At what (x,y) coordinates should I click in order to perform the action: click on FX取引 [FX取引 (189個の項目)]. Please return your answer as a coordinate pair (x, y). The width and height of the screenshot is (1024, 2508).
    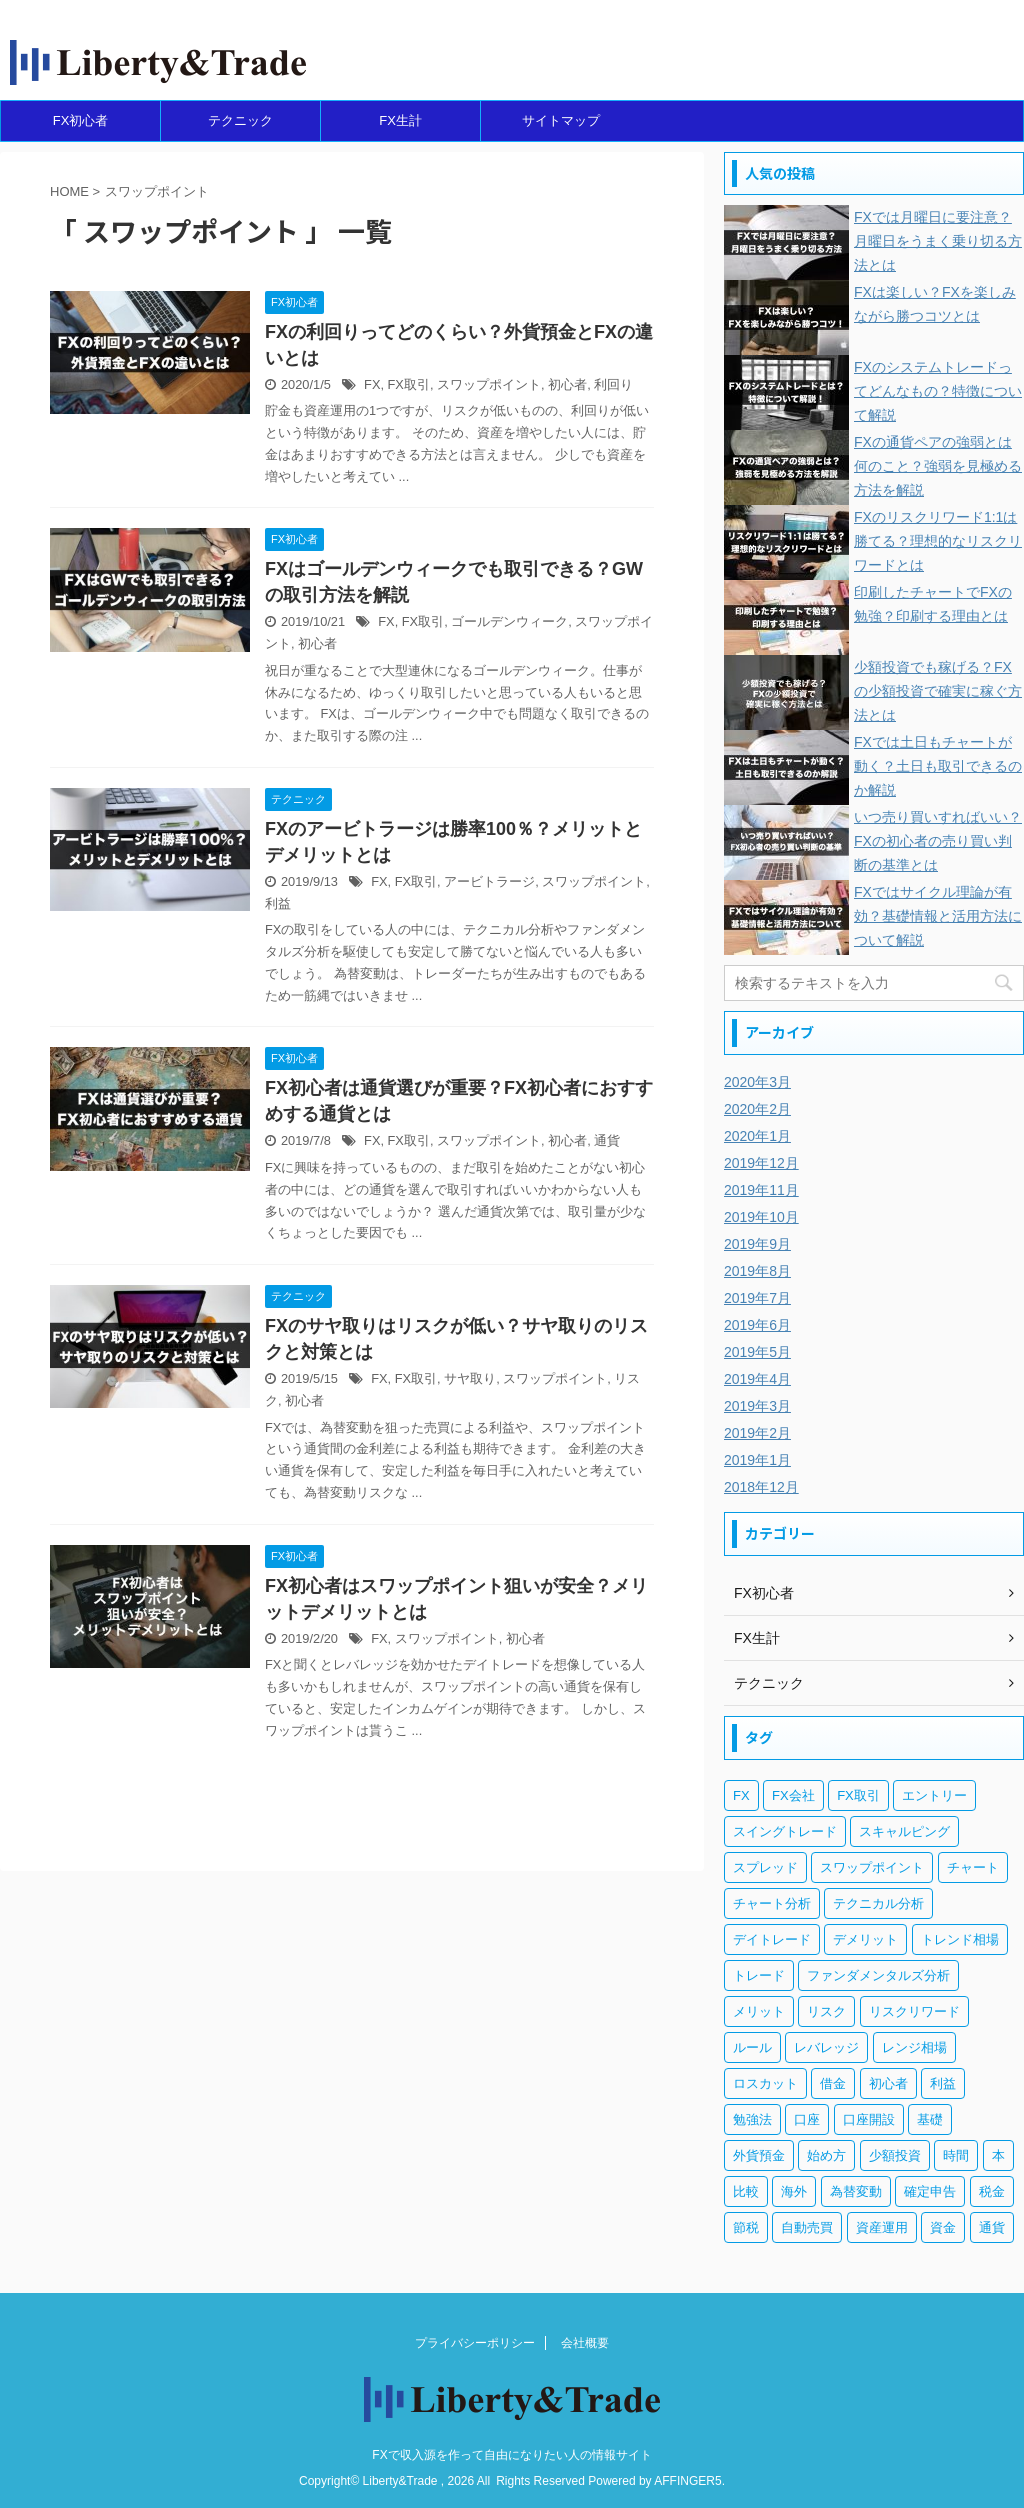
    Looking at the image, I should click on (858, 1795).